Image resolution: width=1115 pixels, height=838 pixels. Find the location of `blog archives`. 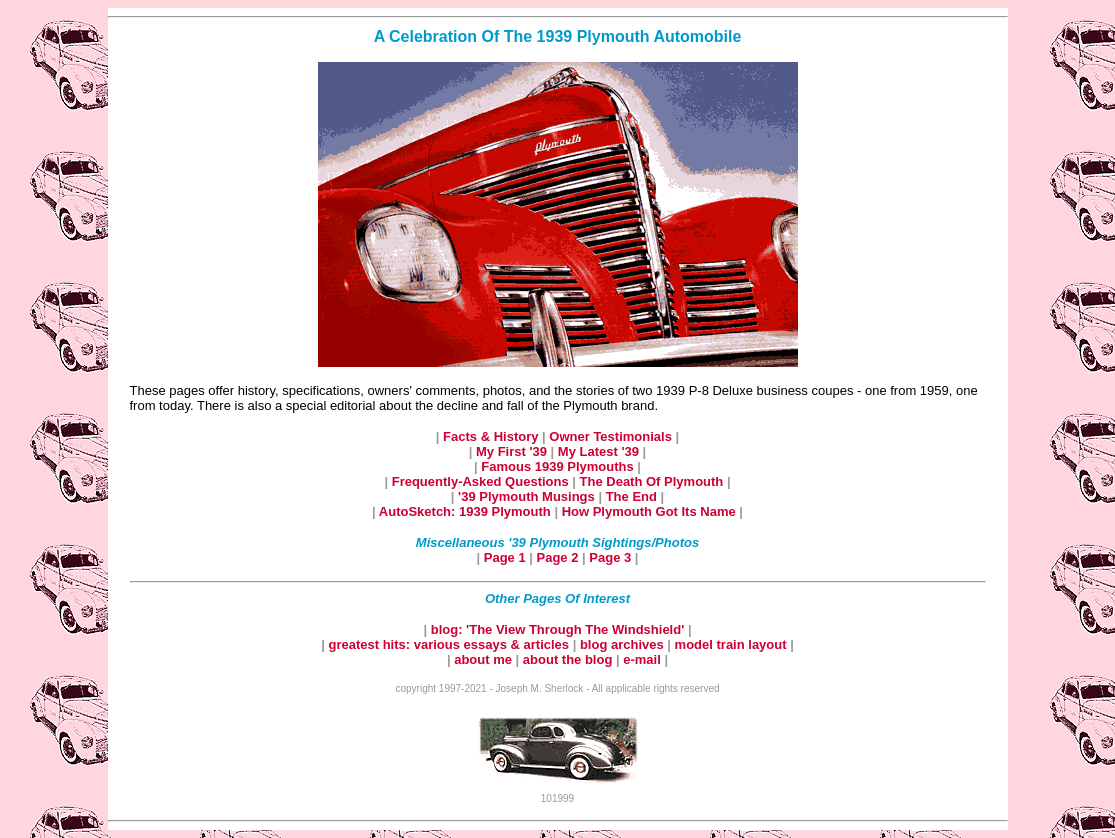

blog archives is located at coordinates (623, 644).